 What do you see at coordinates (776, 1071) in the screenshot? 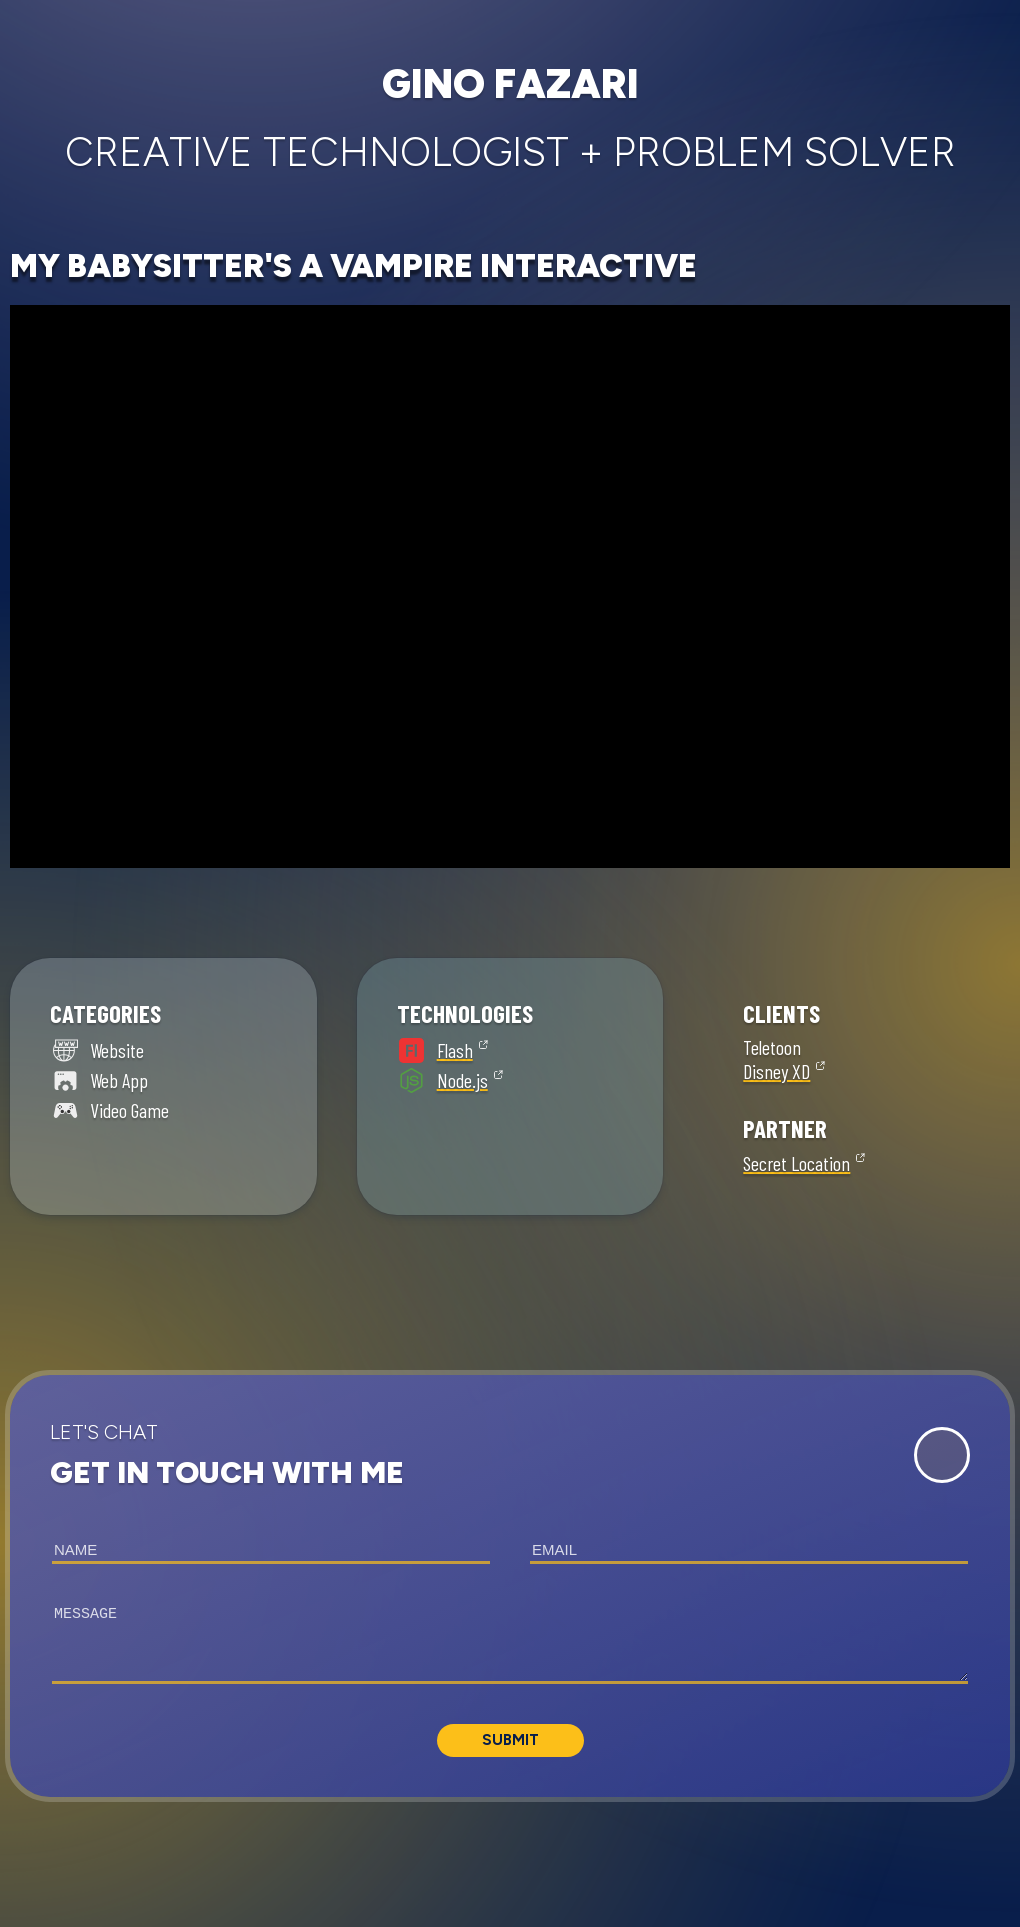
I see `Disney XD` at bounding box center [776, 1071].